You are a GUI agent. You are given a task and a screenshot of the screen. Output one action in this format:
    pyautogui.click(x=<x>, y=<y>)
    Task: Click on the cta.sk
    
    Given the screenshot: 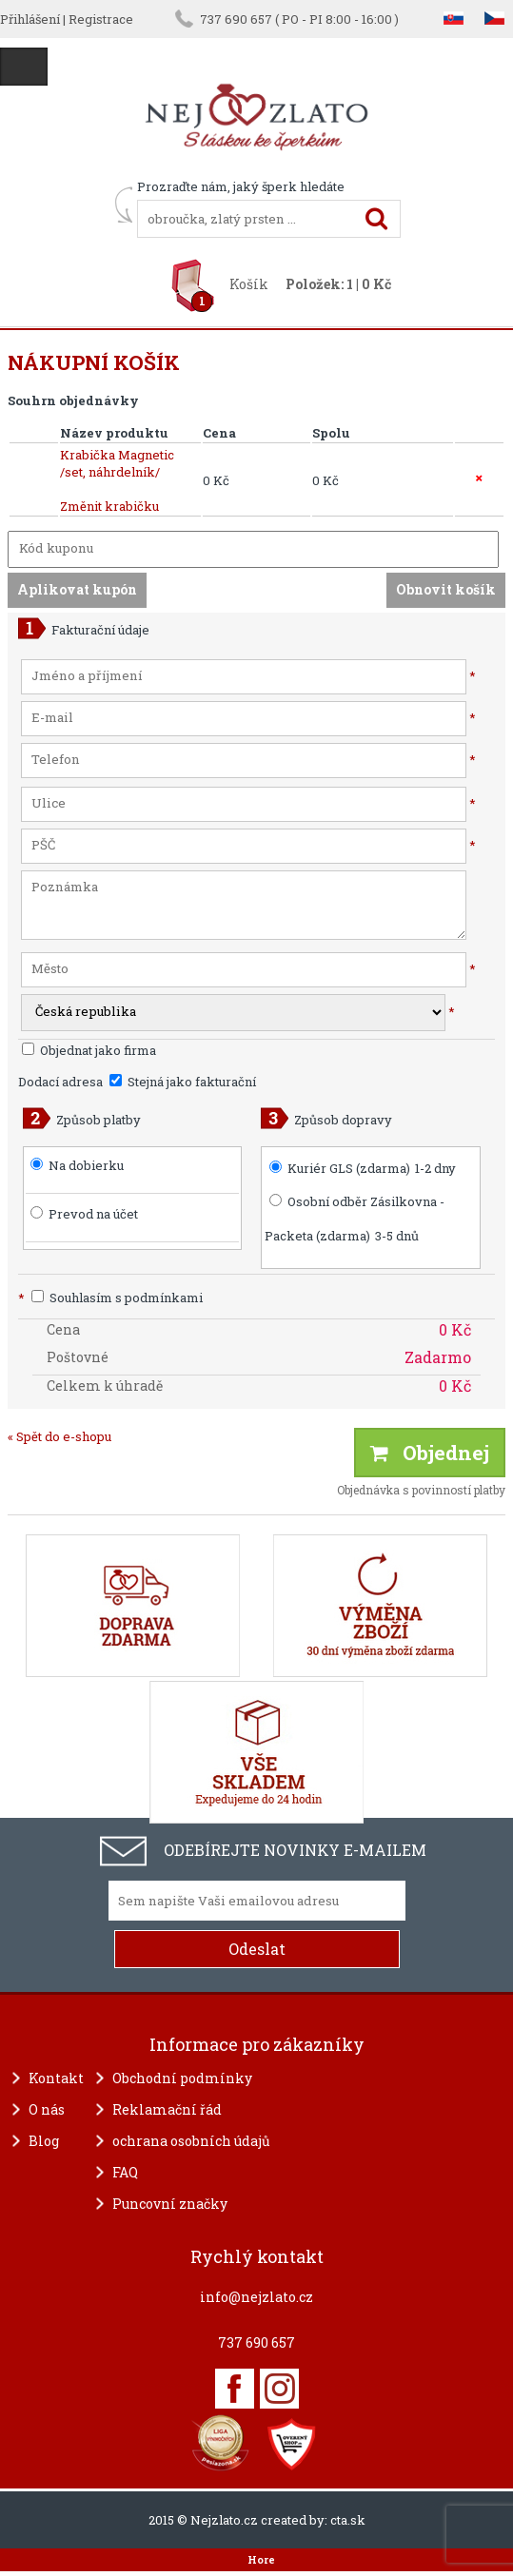 What is the action you would take?
    pyautogui.click(x=347, y=2519)
    